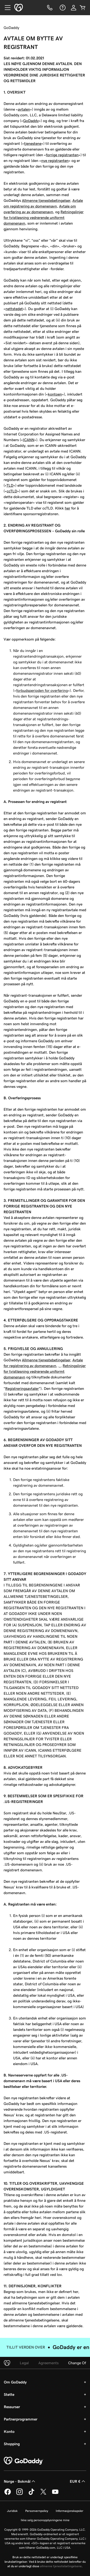  Describe the element at coordinates (62, 7) in the screenshot. I see `[Hjelp]` at that location.